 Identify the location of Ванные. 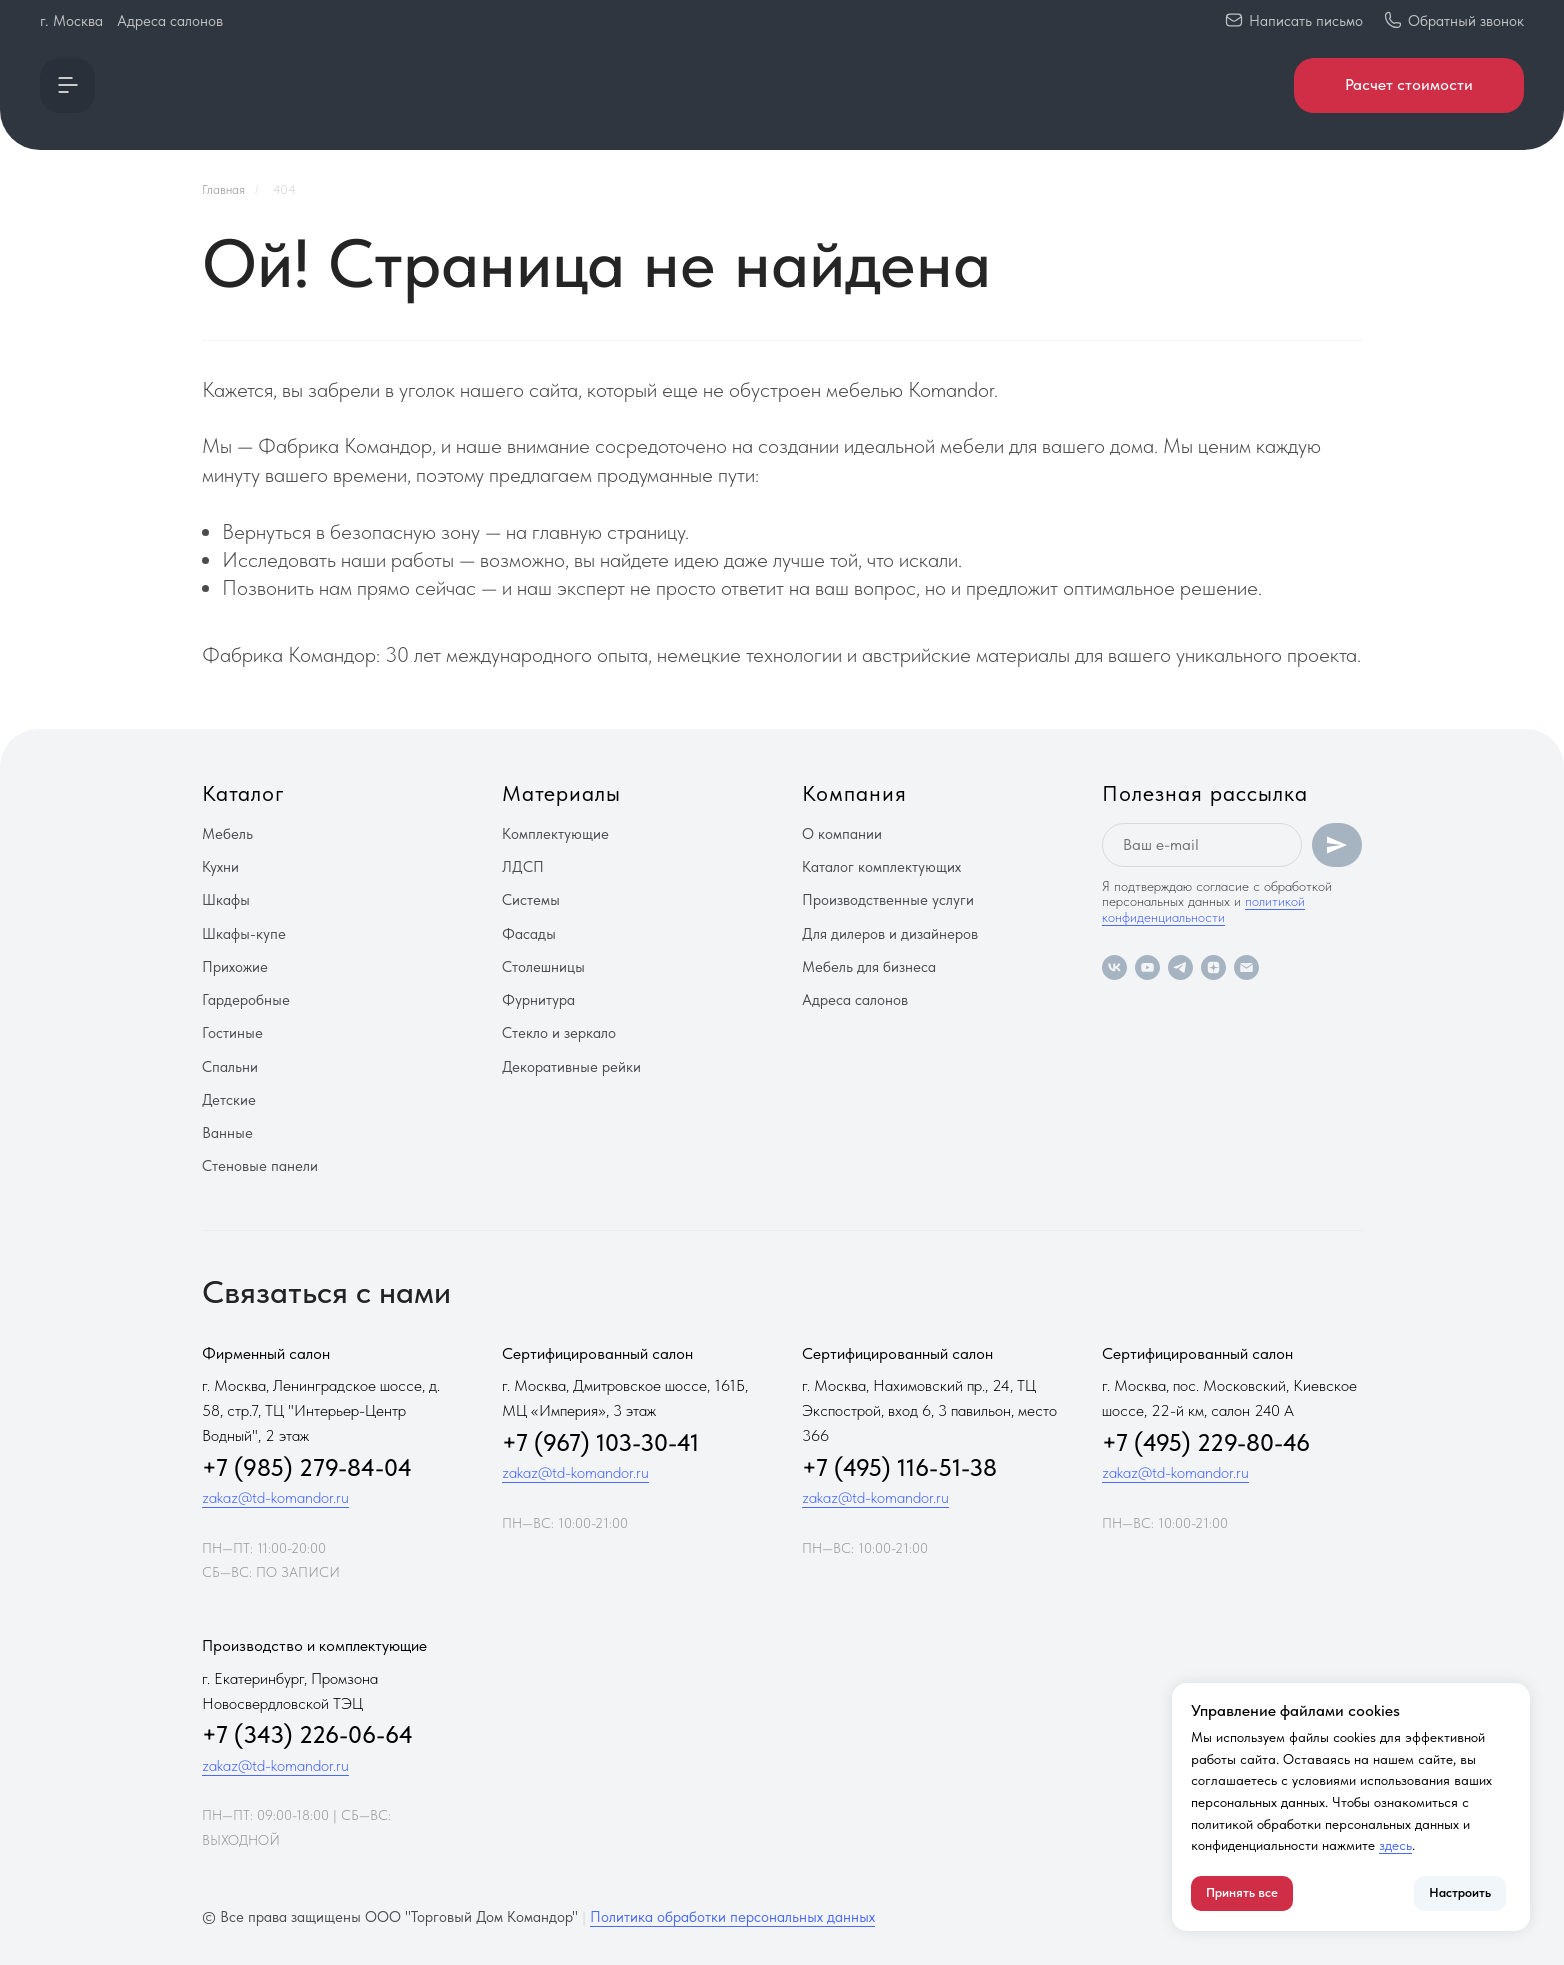
(227, 1133).